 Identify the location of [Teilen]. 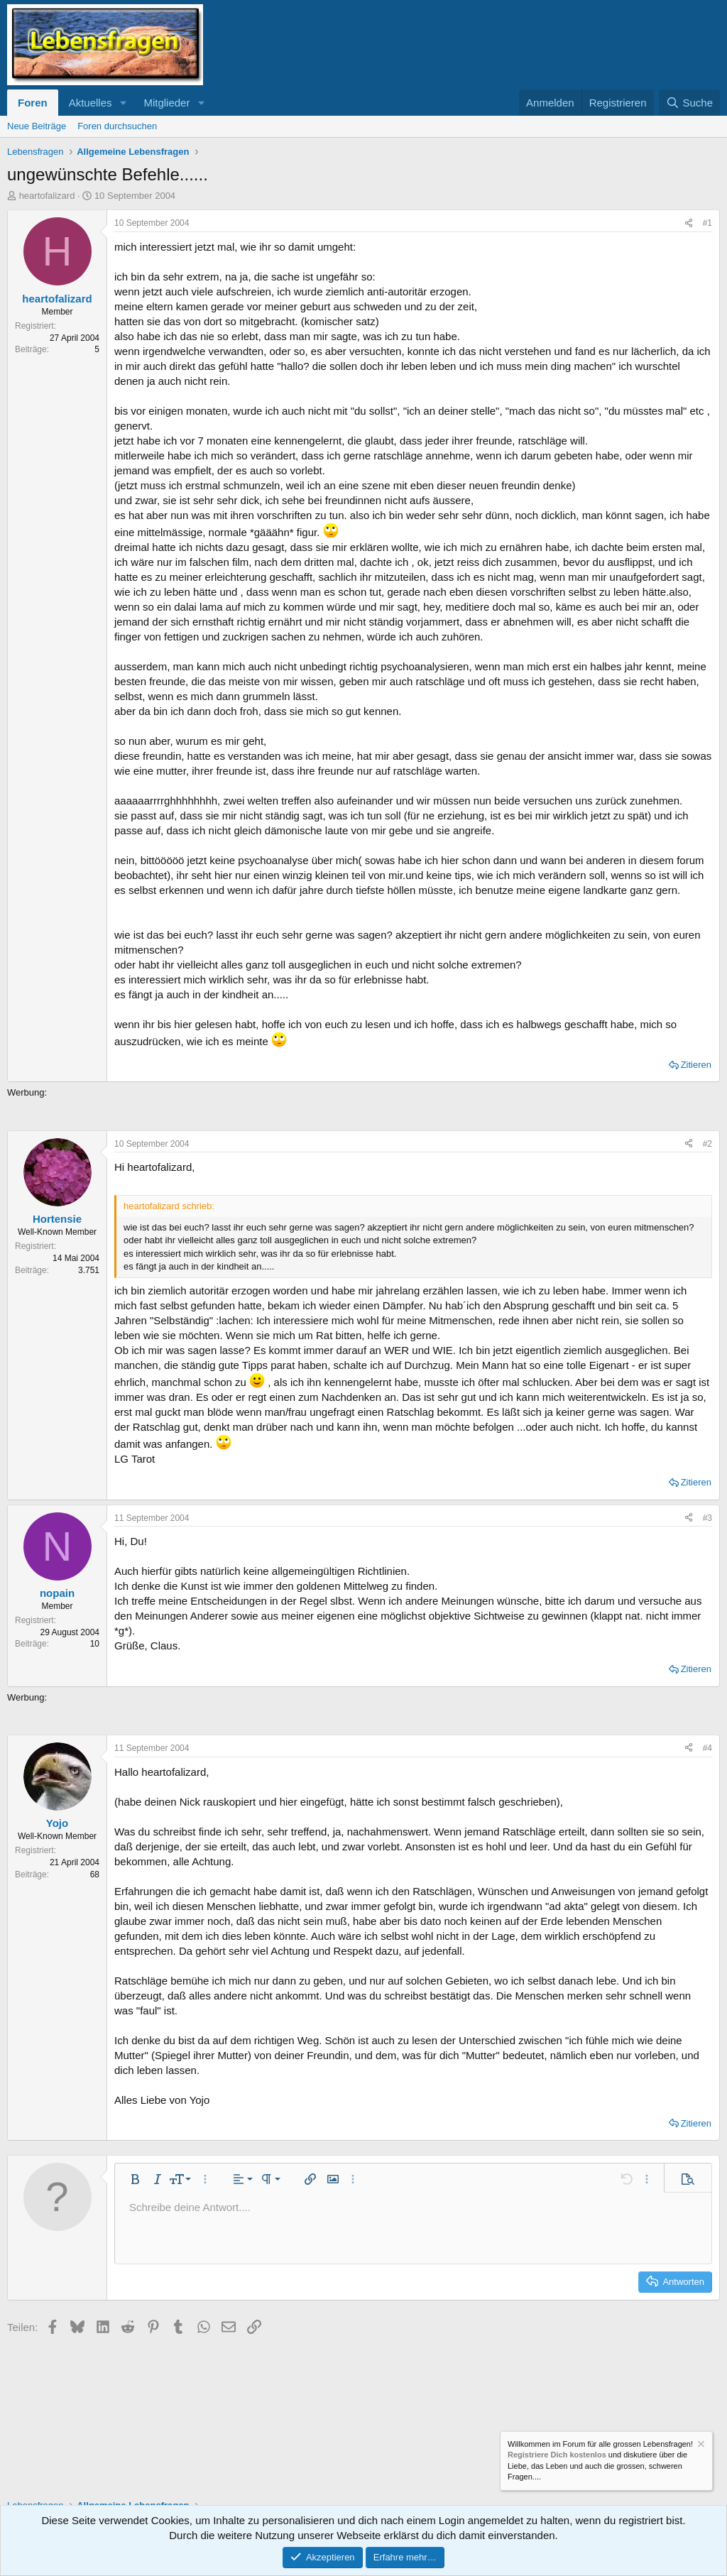
(688, 223).